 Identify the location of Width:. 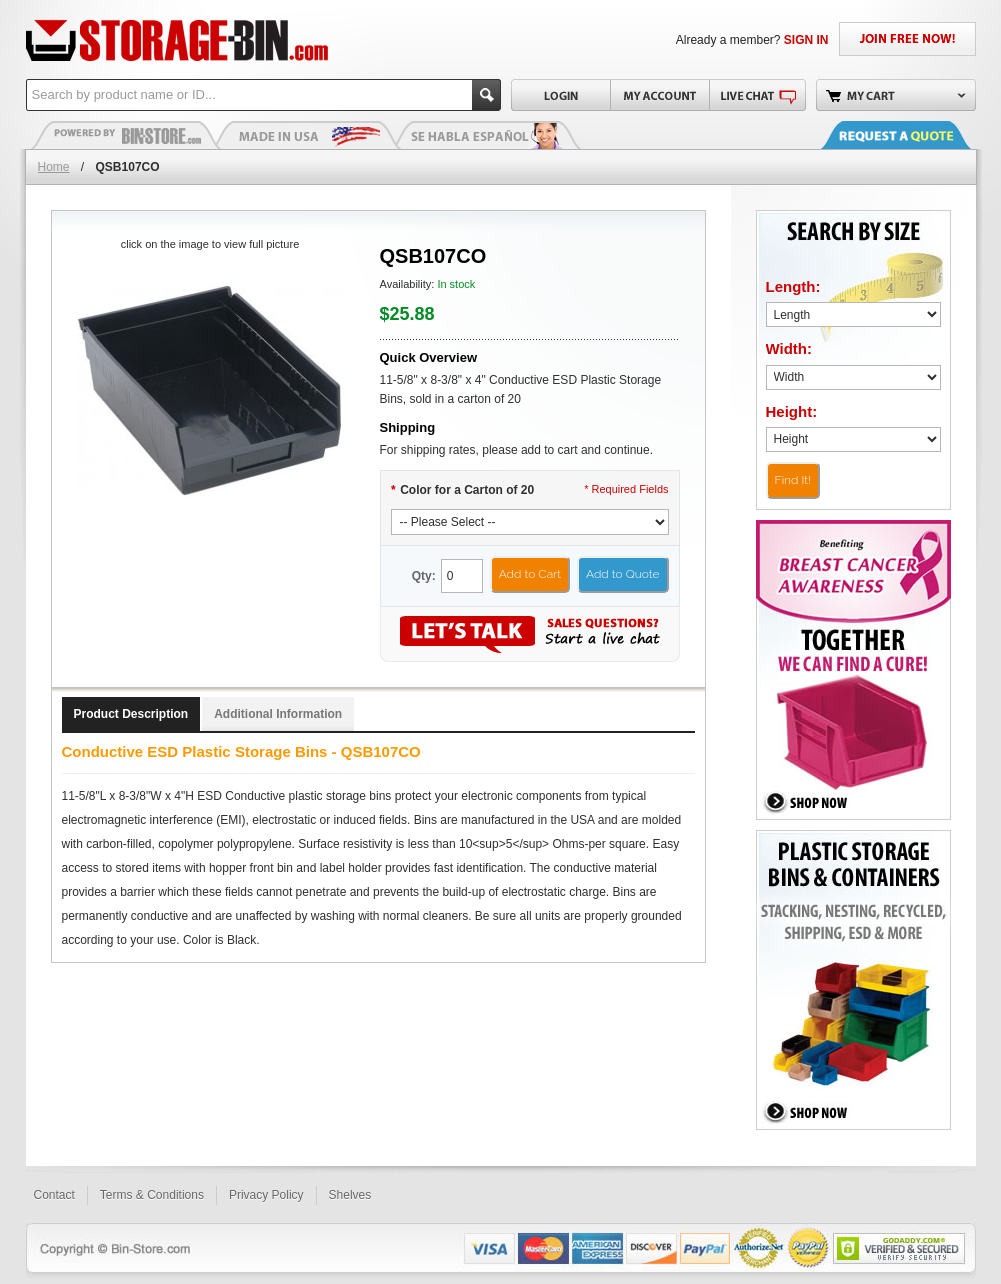
(789, 348).